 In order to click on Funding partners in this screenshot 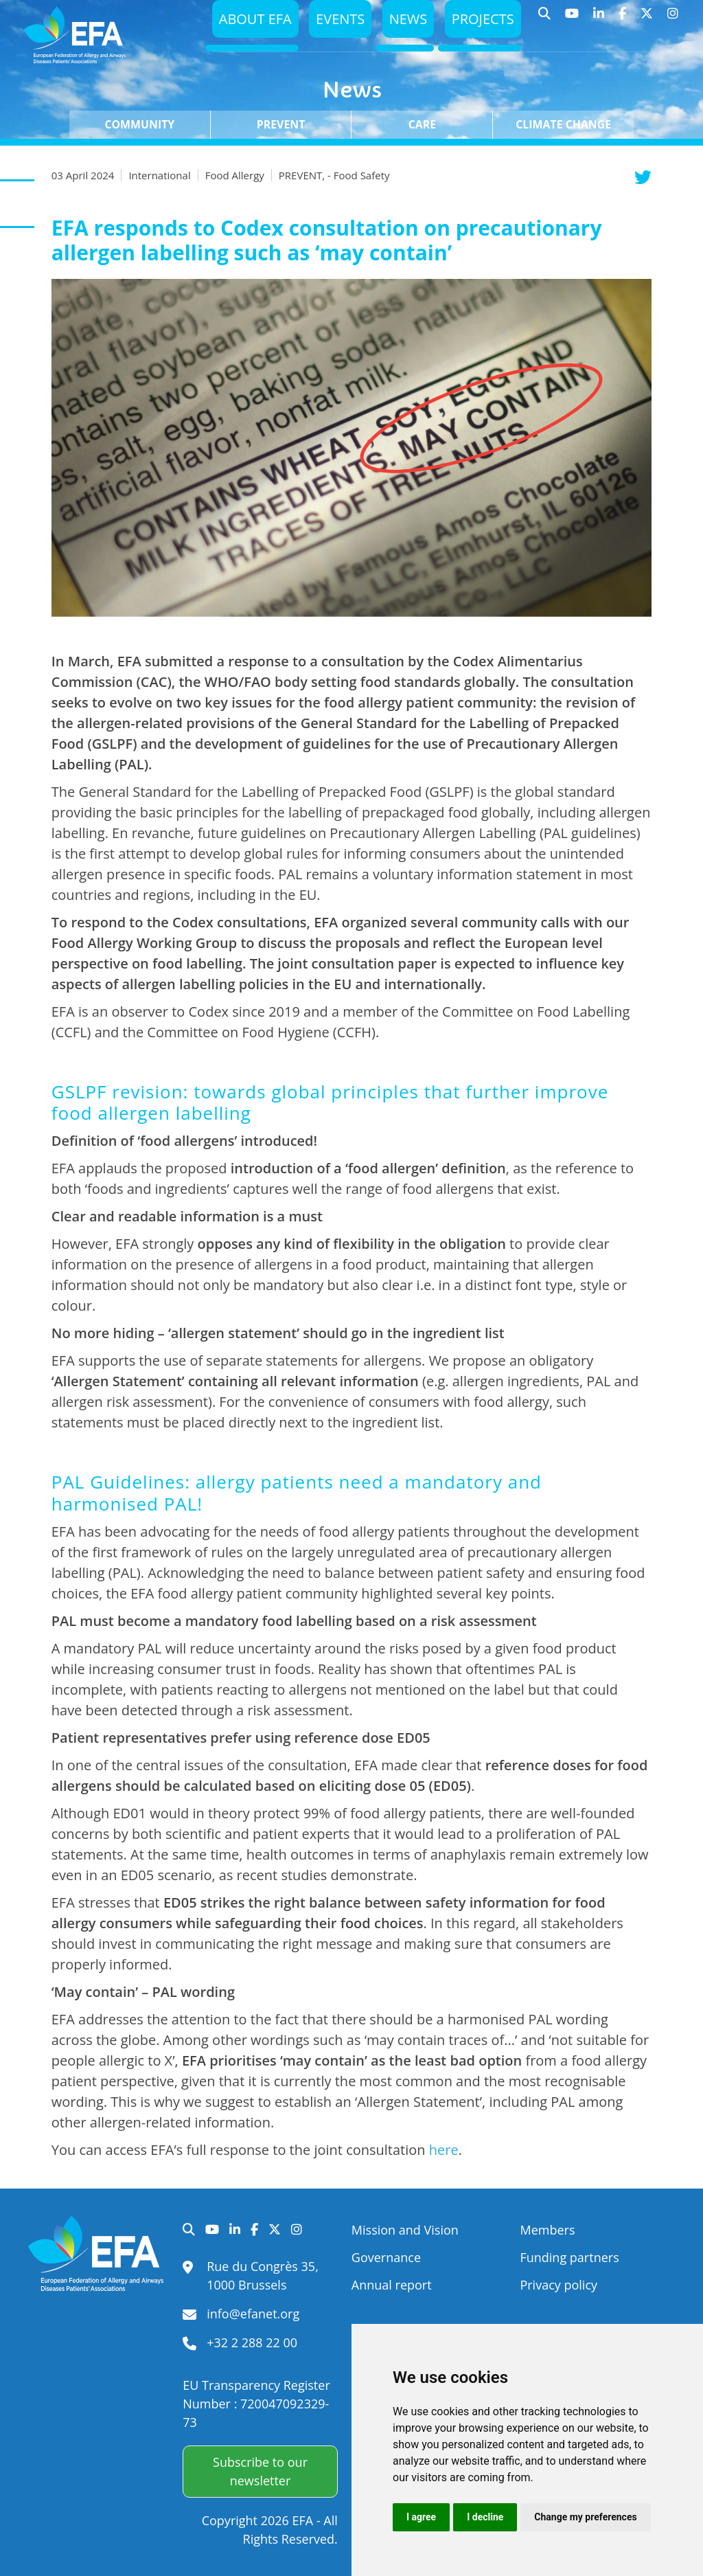, I will do `click(569, 2257)`.